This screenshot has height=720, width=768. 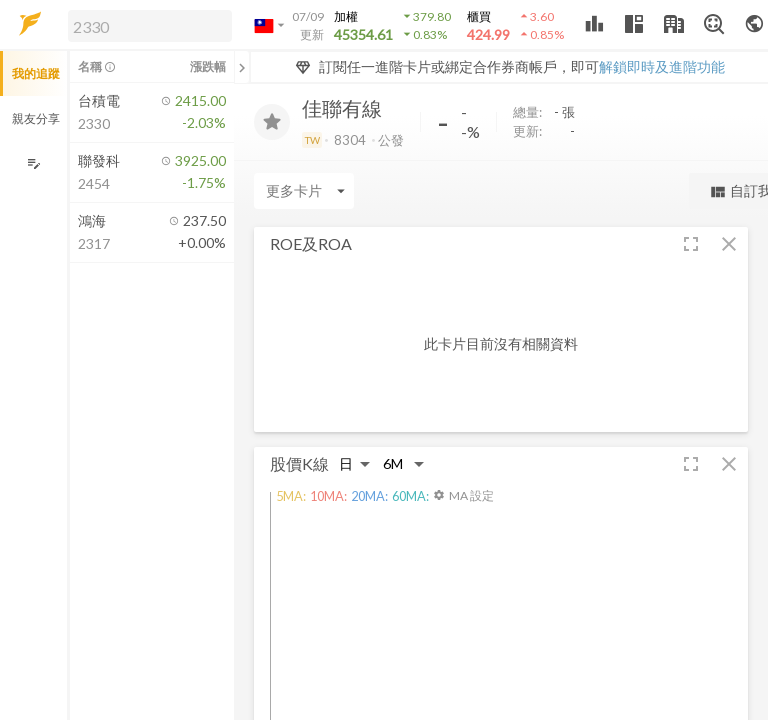 What do you see at coordinates (33, 163) in the screenshot?
I see `[編輯追蹤群組]` at bounding box center [33, 163].